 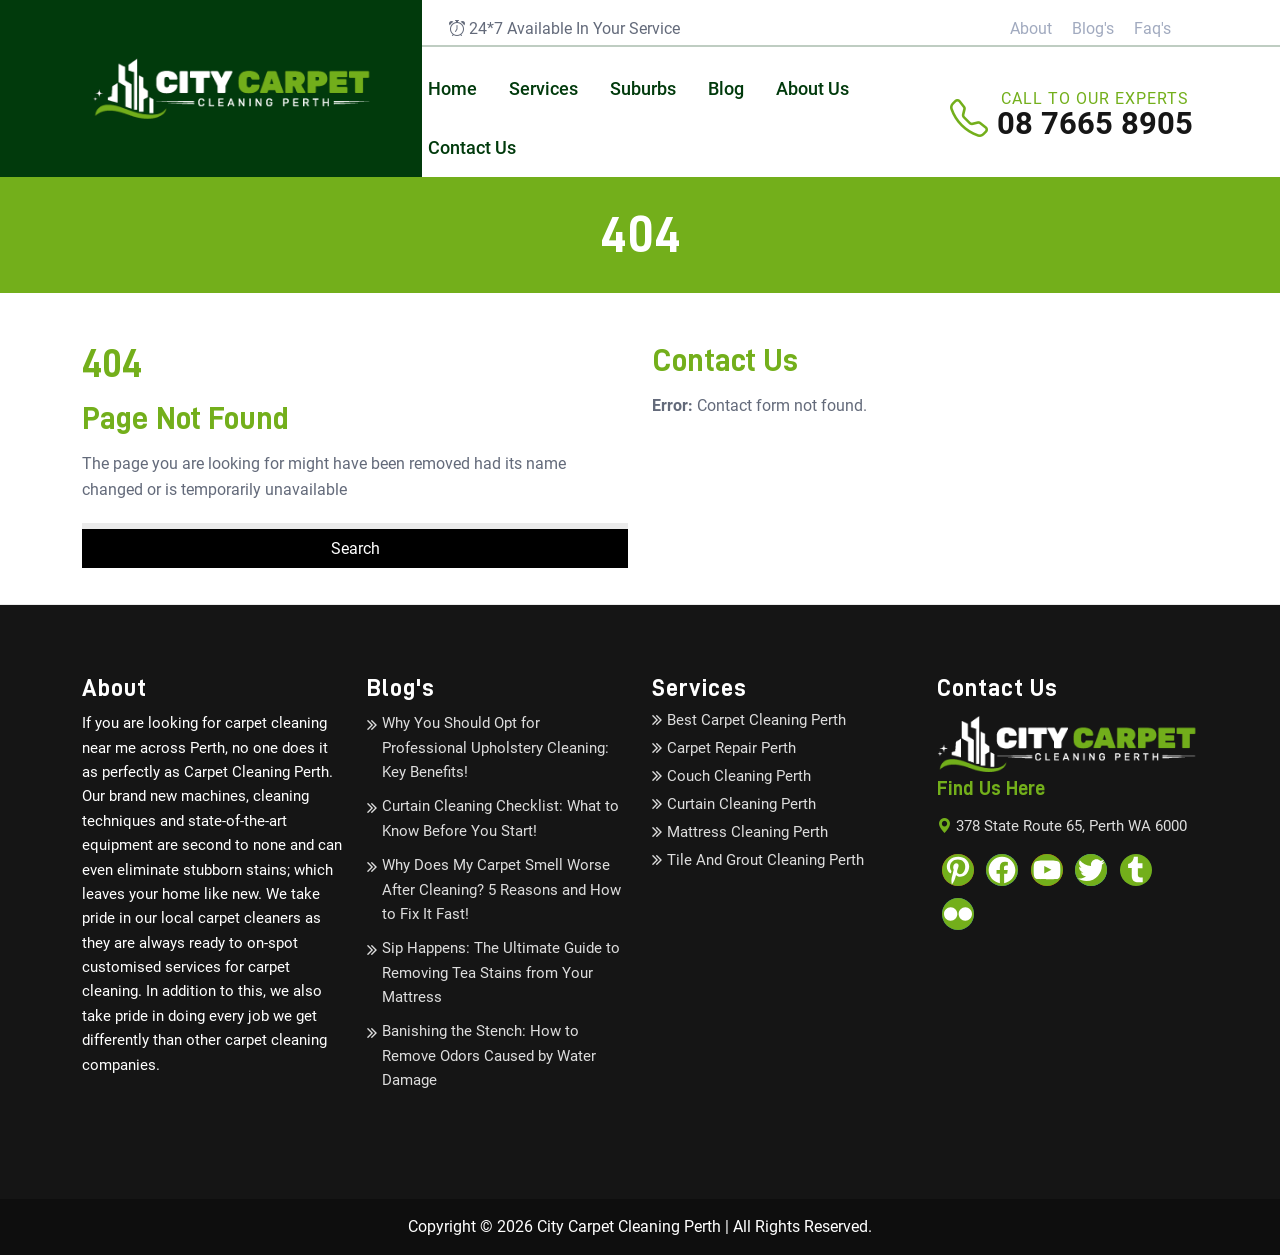 I want to click on Carpet Repair Perth, so click(x=731, y=748).